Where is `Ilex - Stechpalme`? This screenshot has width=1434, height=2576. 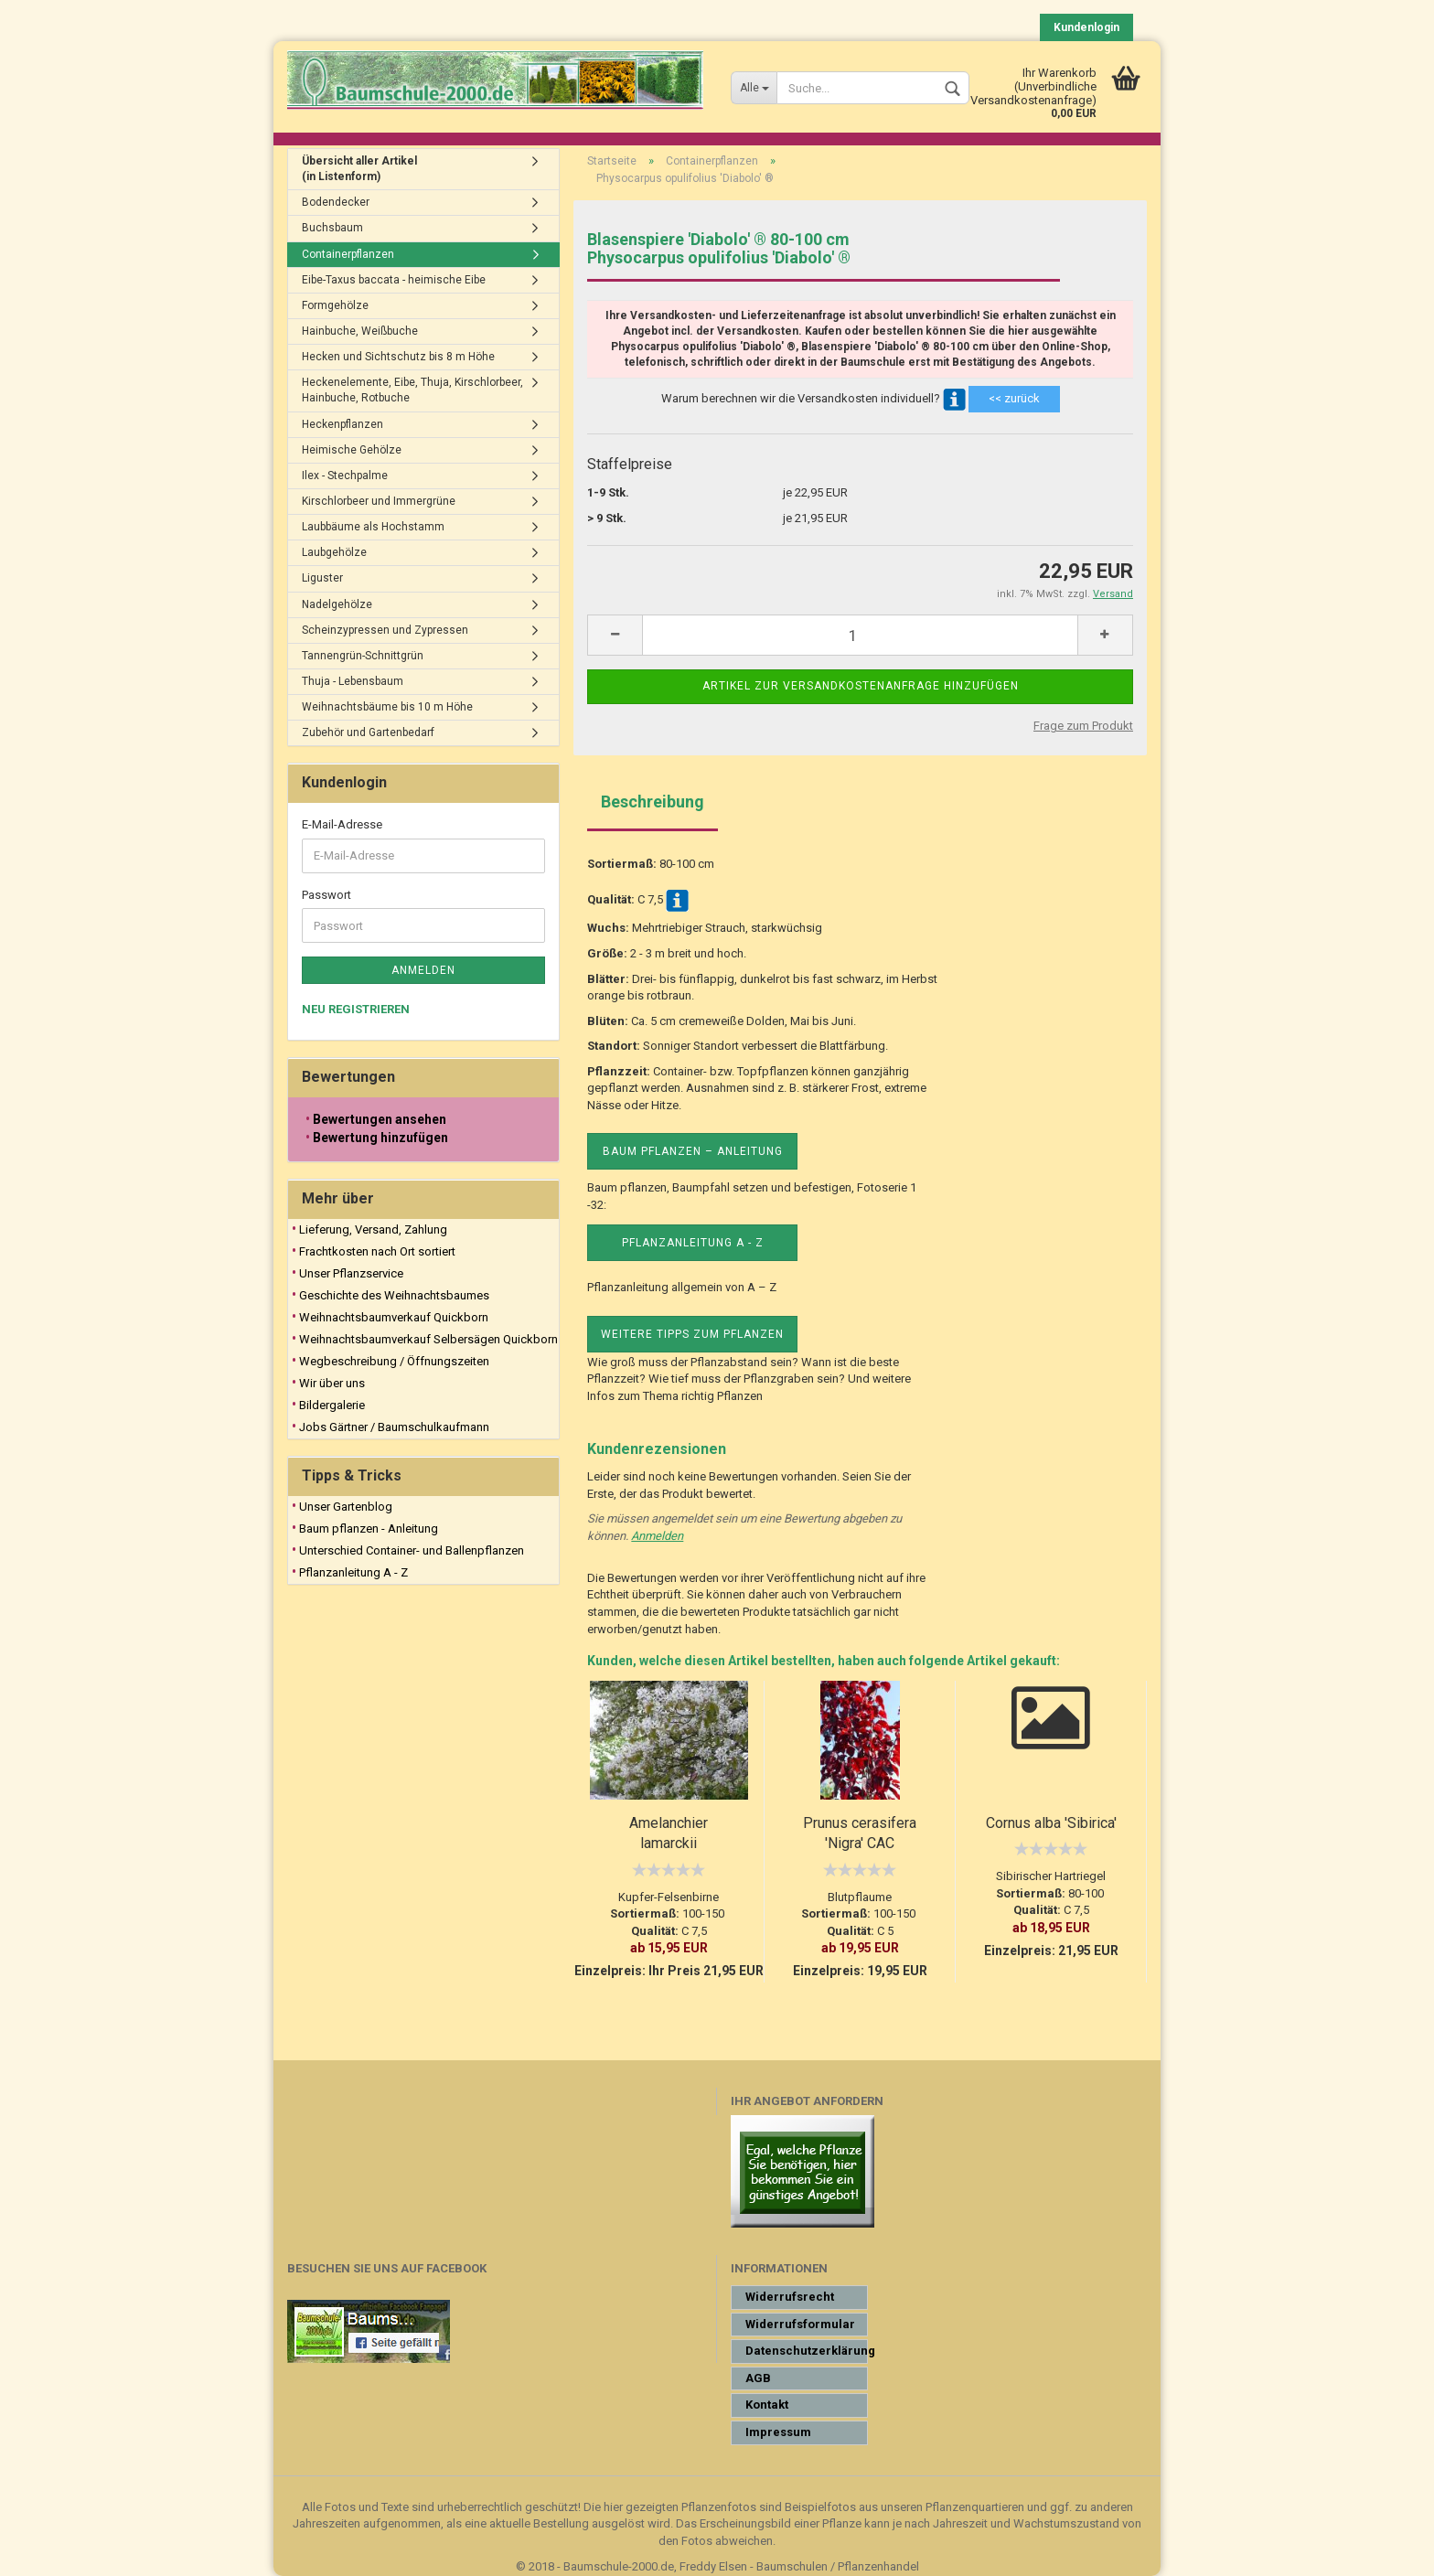 Ilex - Stechpalme is located at coordinates (345, 475).